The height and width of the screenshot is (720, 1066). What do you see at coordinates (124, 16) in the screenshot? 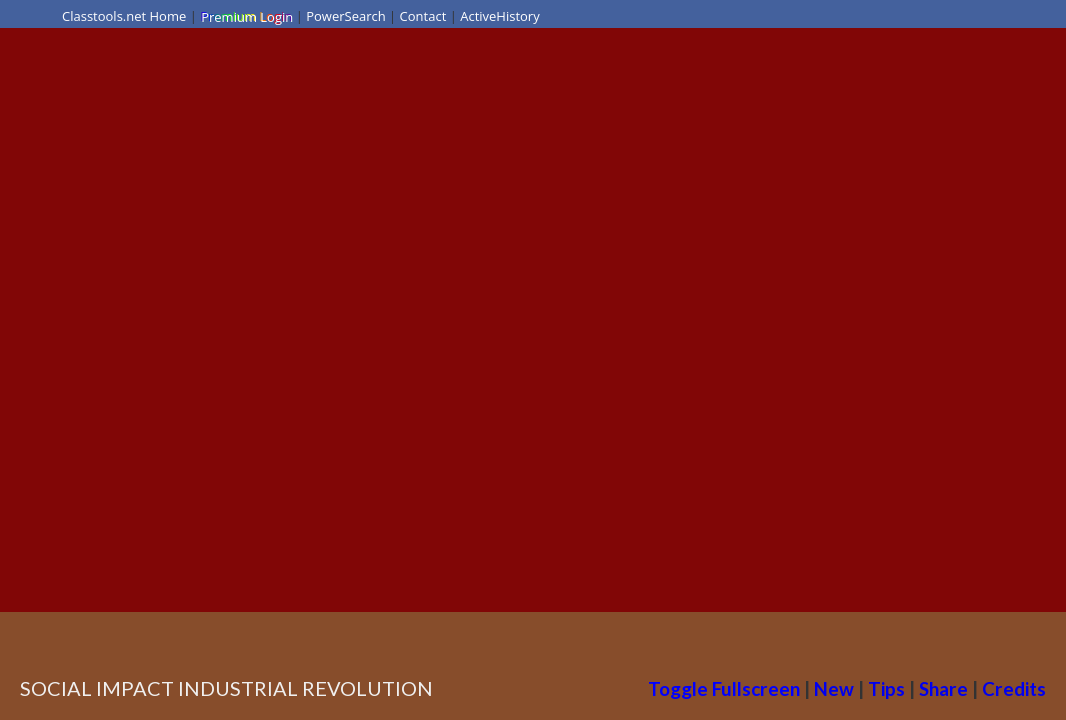
I see `Classtools.net Home` at bounding box center [124, 16].